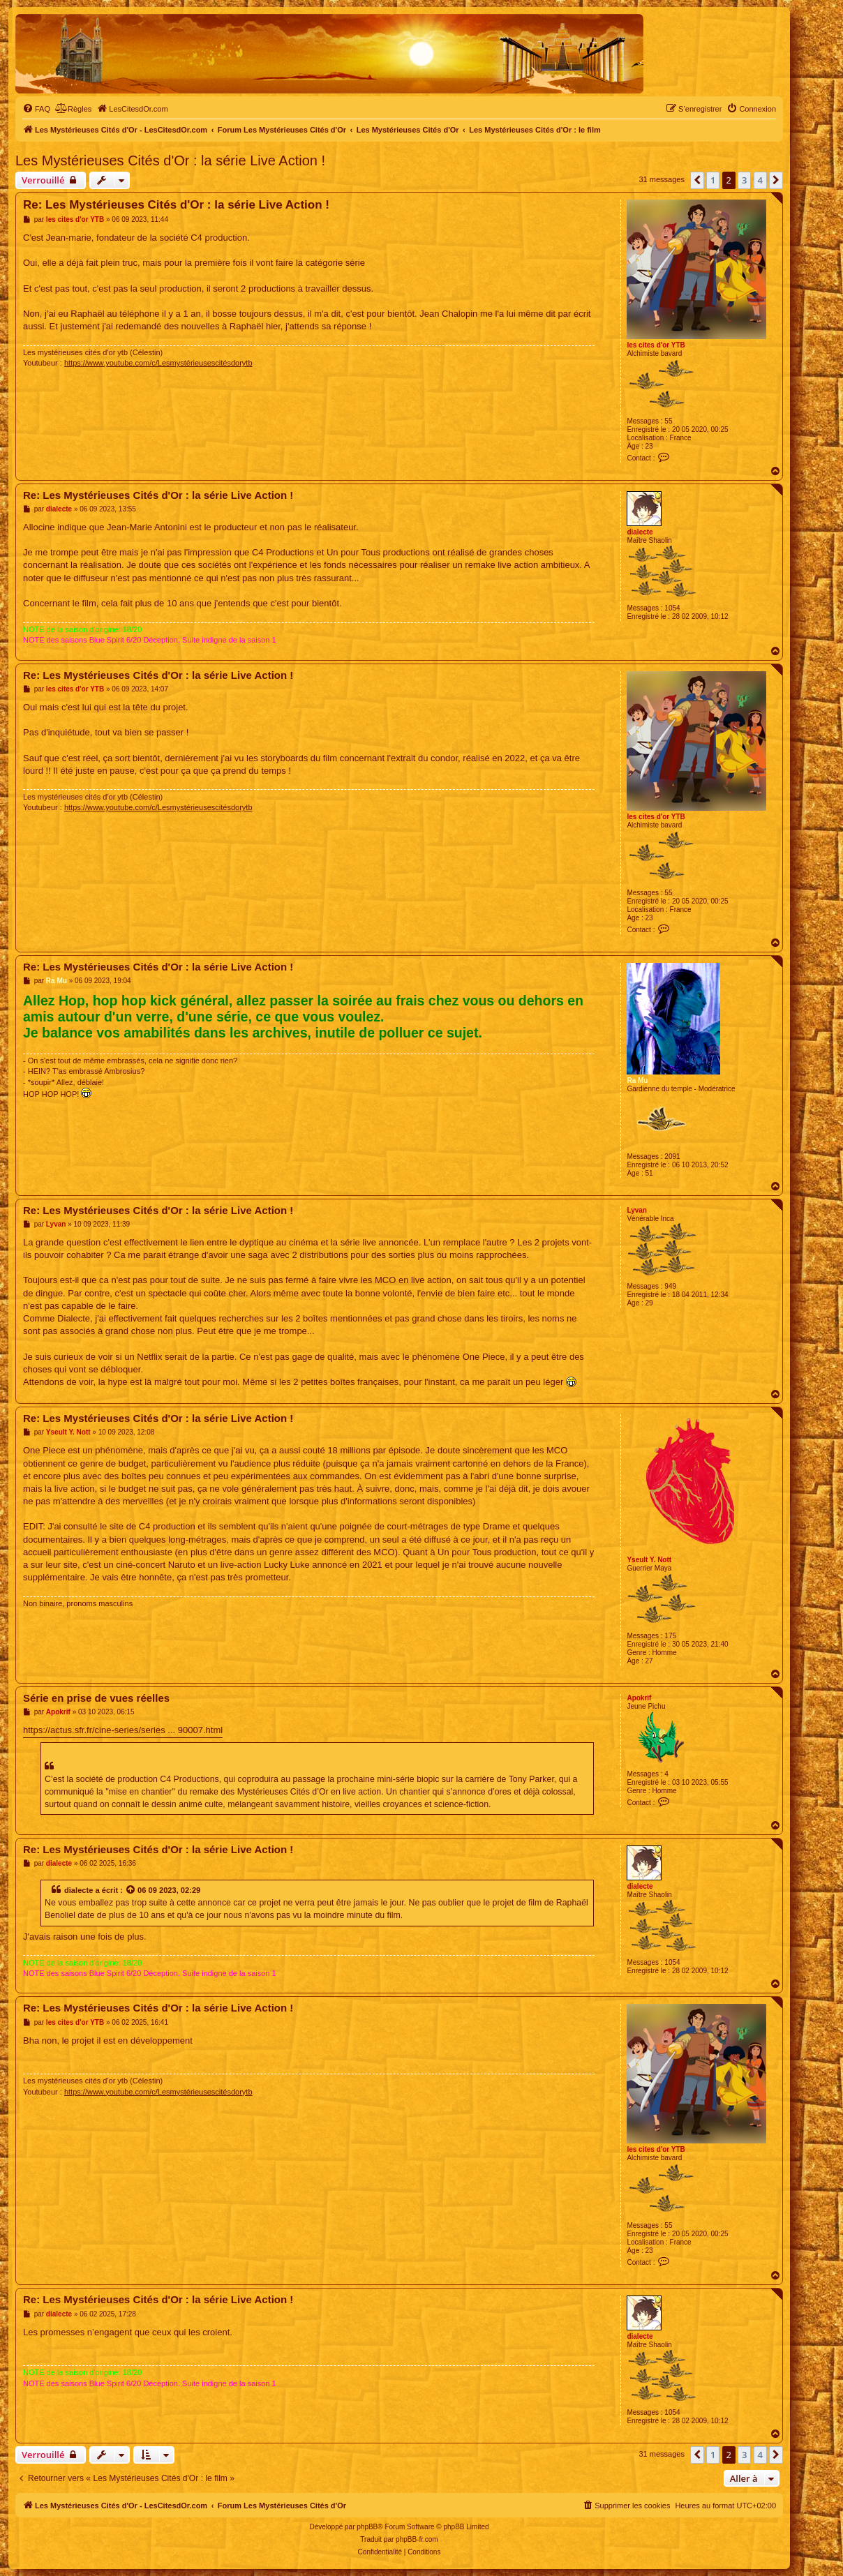 This screenshot has height=2576, width=843. Describe the element at coordinates (417, 2539) in the screenshot. I see `phpBB-fr.com` at that location.